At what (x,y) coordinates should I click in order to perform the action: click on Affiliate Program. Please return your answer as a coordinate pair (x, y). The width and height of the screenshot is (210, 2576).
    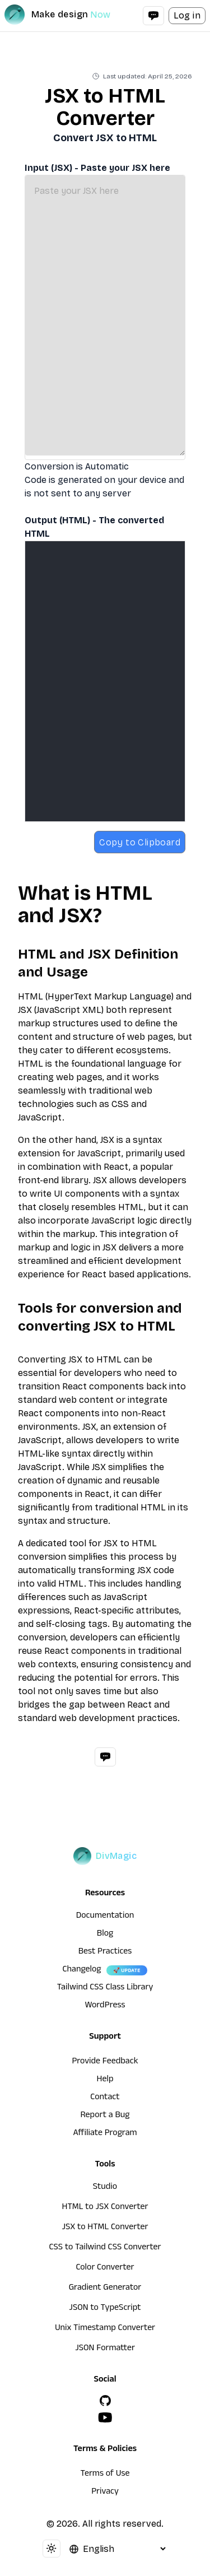
    Looking at the image, I should click on (105, 2134).